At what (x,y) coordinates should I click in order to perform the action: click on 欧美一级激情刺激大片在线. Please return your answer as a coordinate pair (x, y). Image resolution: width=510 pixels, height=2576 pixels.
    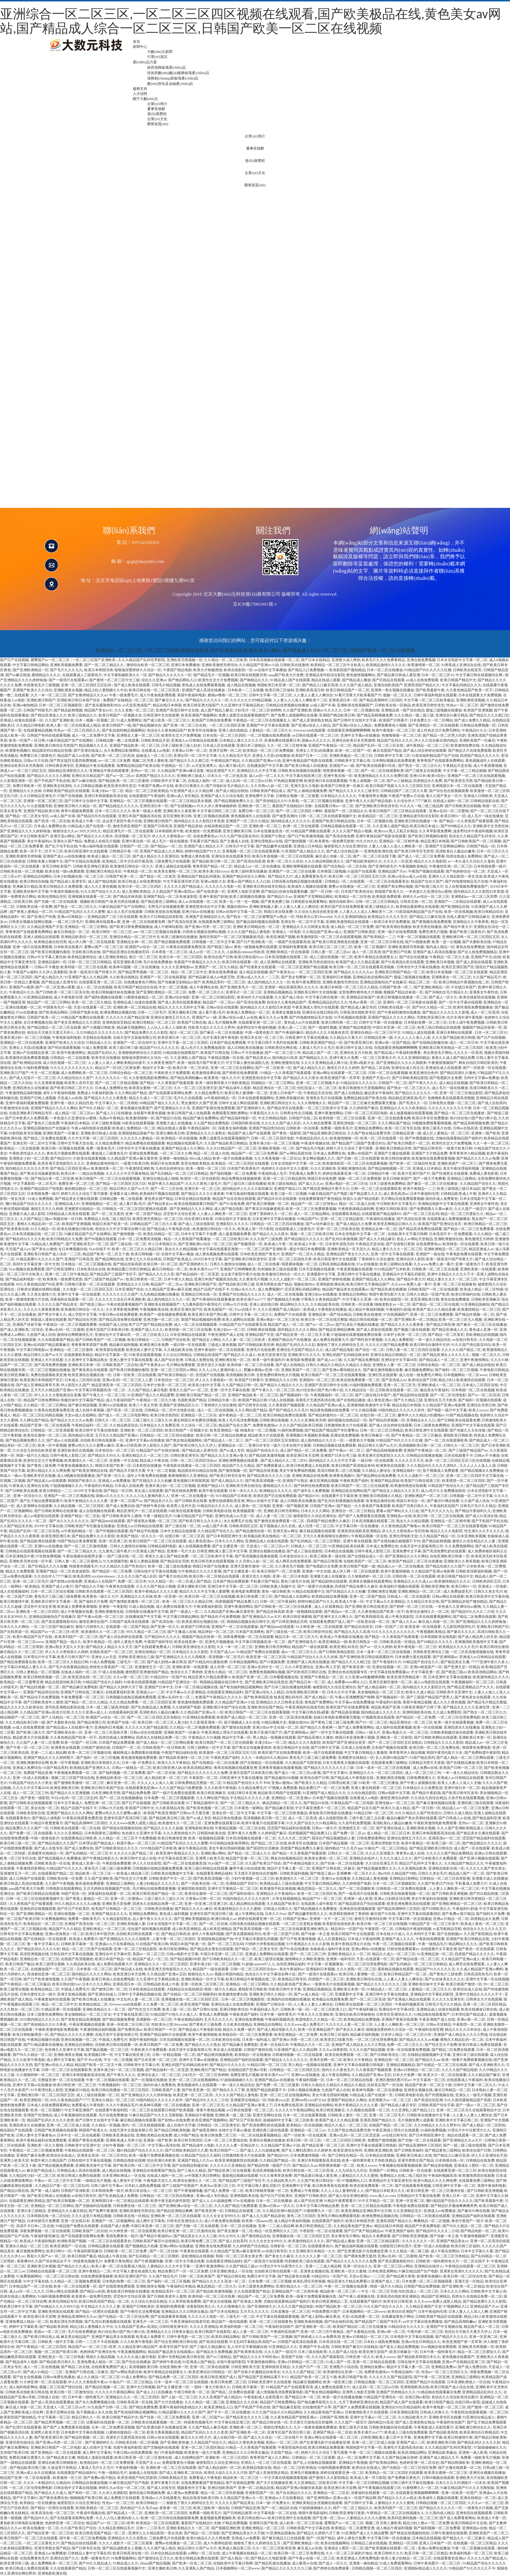
    Looking at the image, I should click on (27, 1299).